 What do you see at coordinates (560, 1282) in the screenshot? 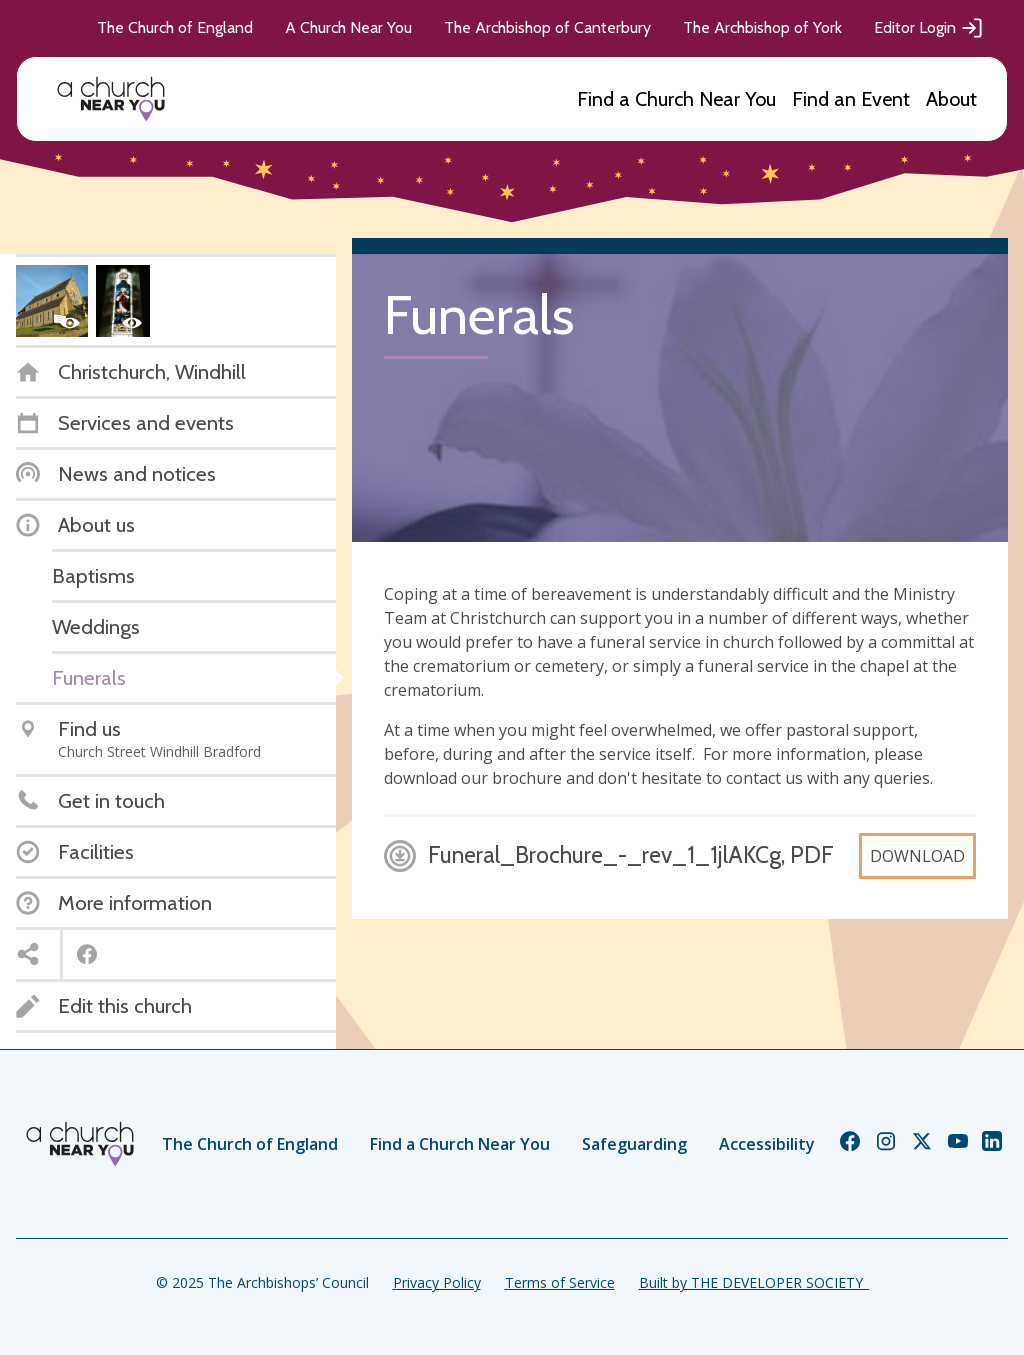
I see `Terms of Service` at bounding box center [560, 1282].